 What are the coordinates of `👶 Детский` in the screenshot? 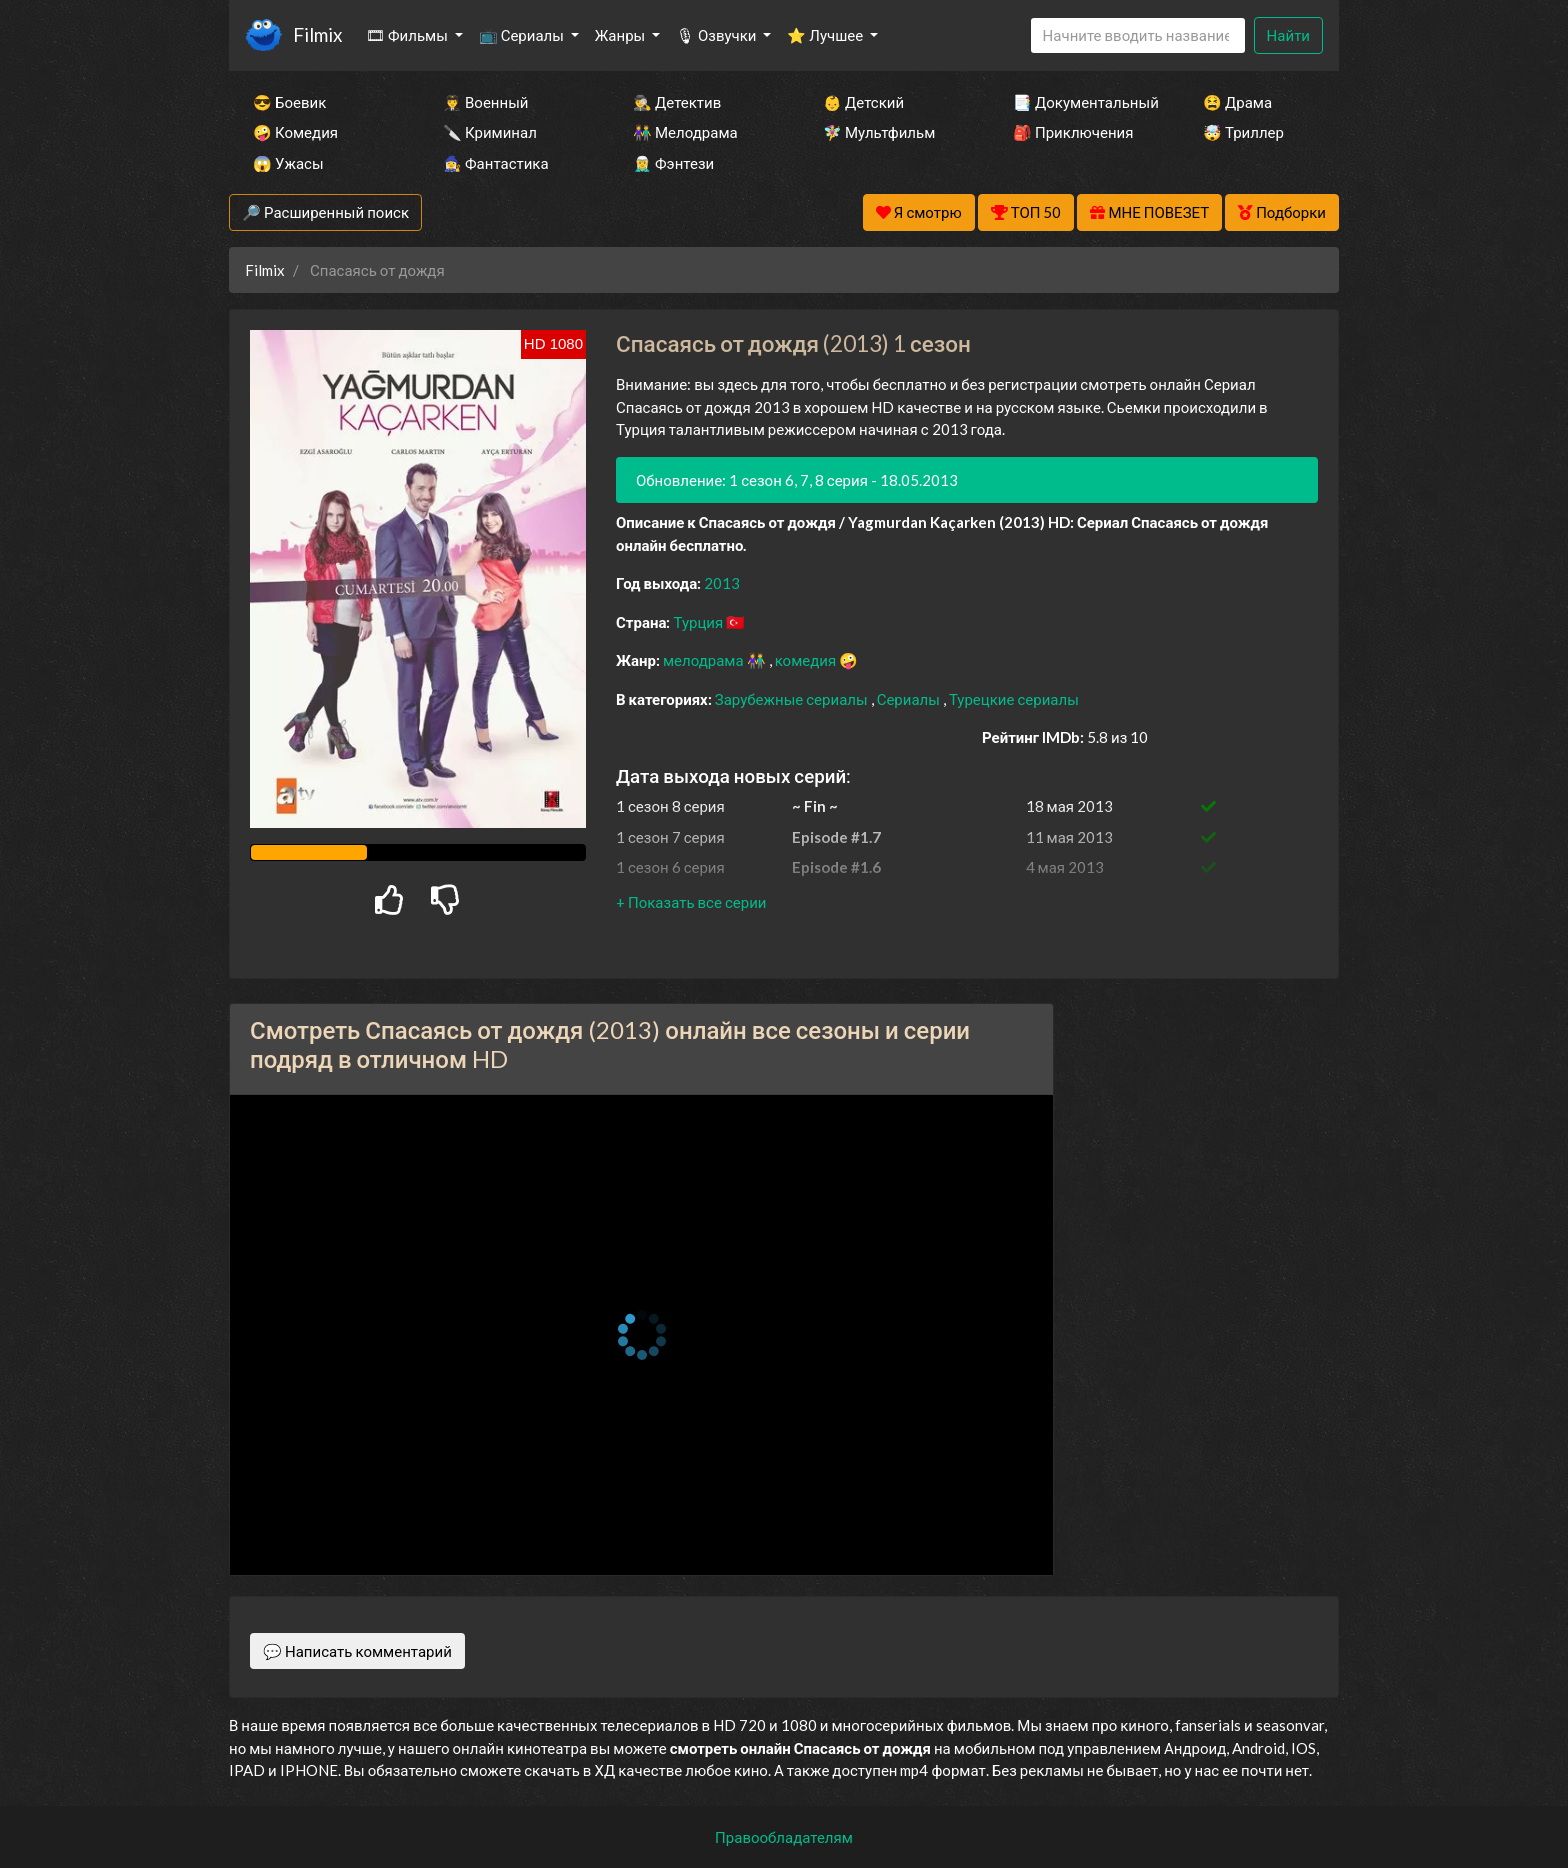 It's located at (863, 102).